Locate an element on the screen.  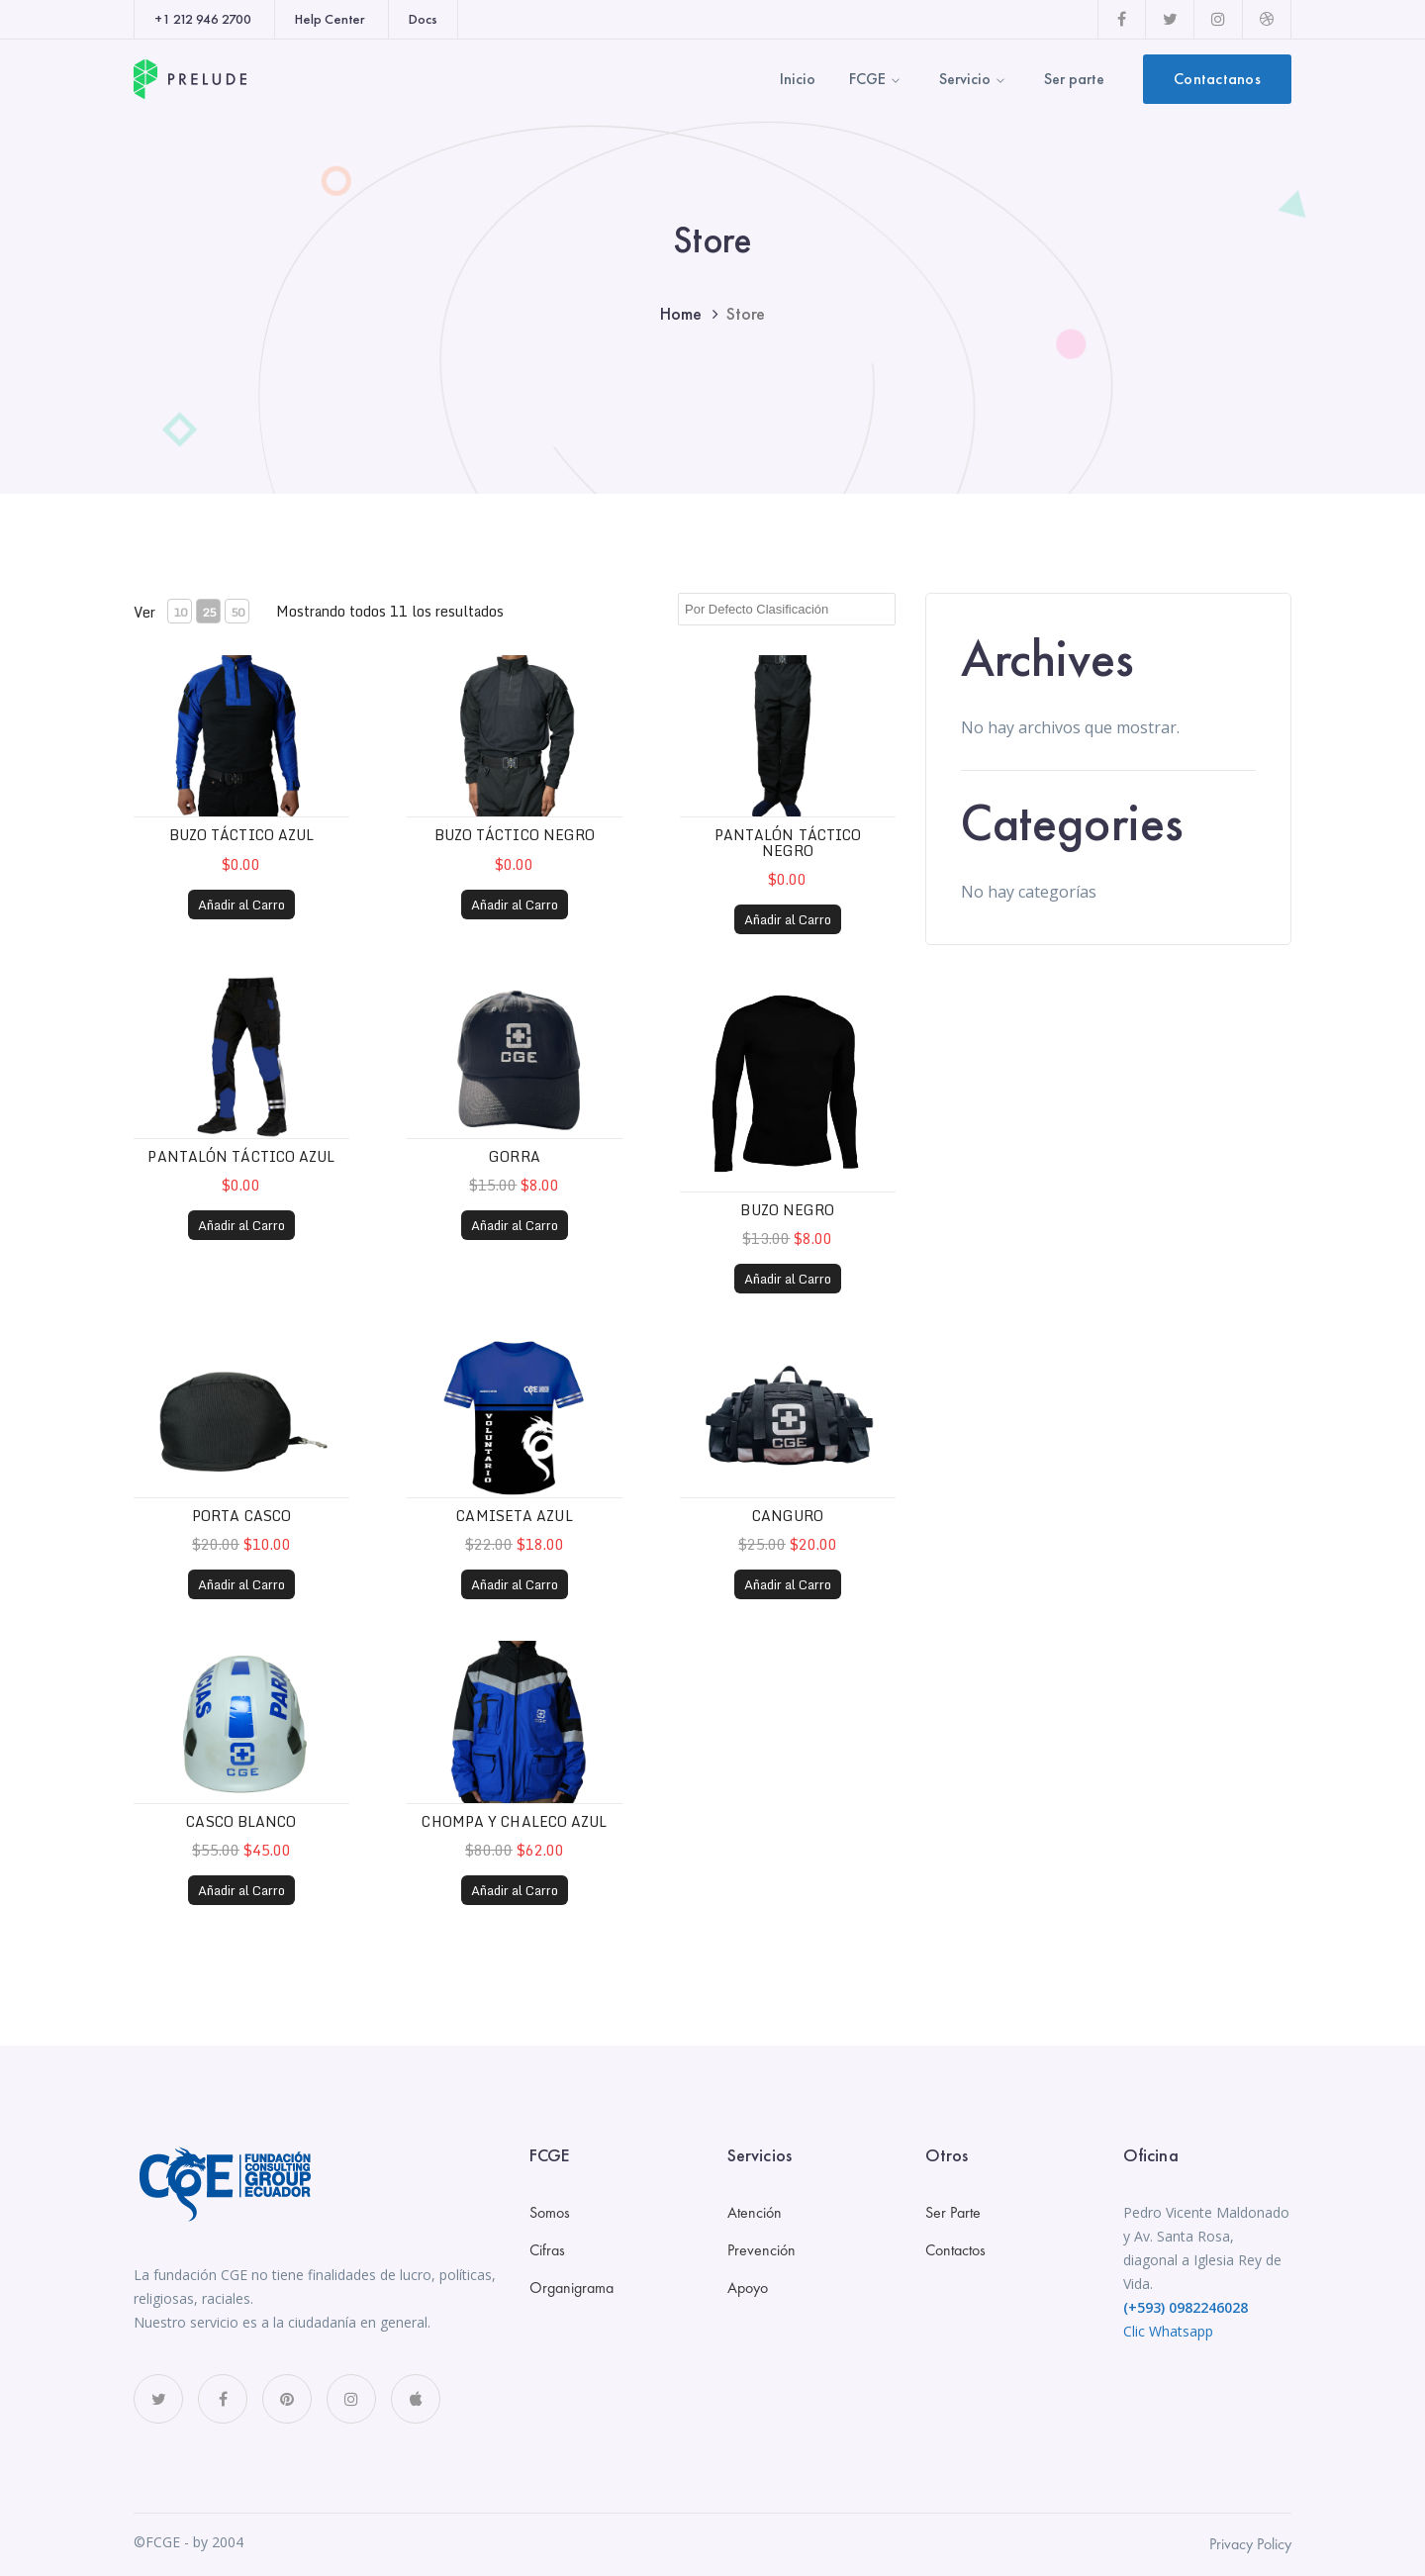
Pantalón táctico azul is located at coordinates (240, 1156).